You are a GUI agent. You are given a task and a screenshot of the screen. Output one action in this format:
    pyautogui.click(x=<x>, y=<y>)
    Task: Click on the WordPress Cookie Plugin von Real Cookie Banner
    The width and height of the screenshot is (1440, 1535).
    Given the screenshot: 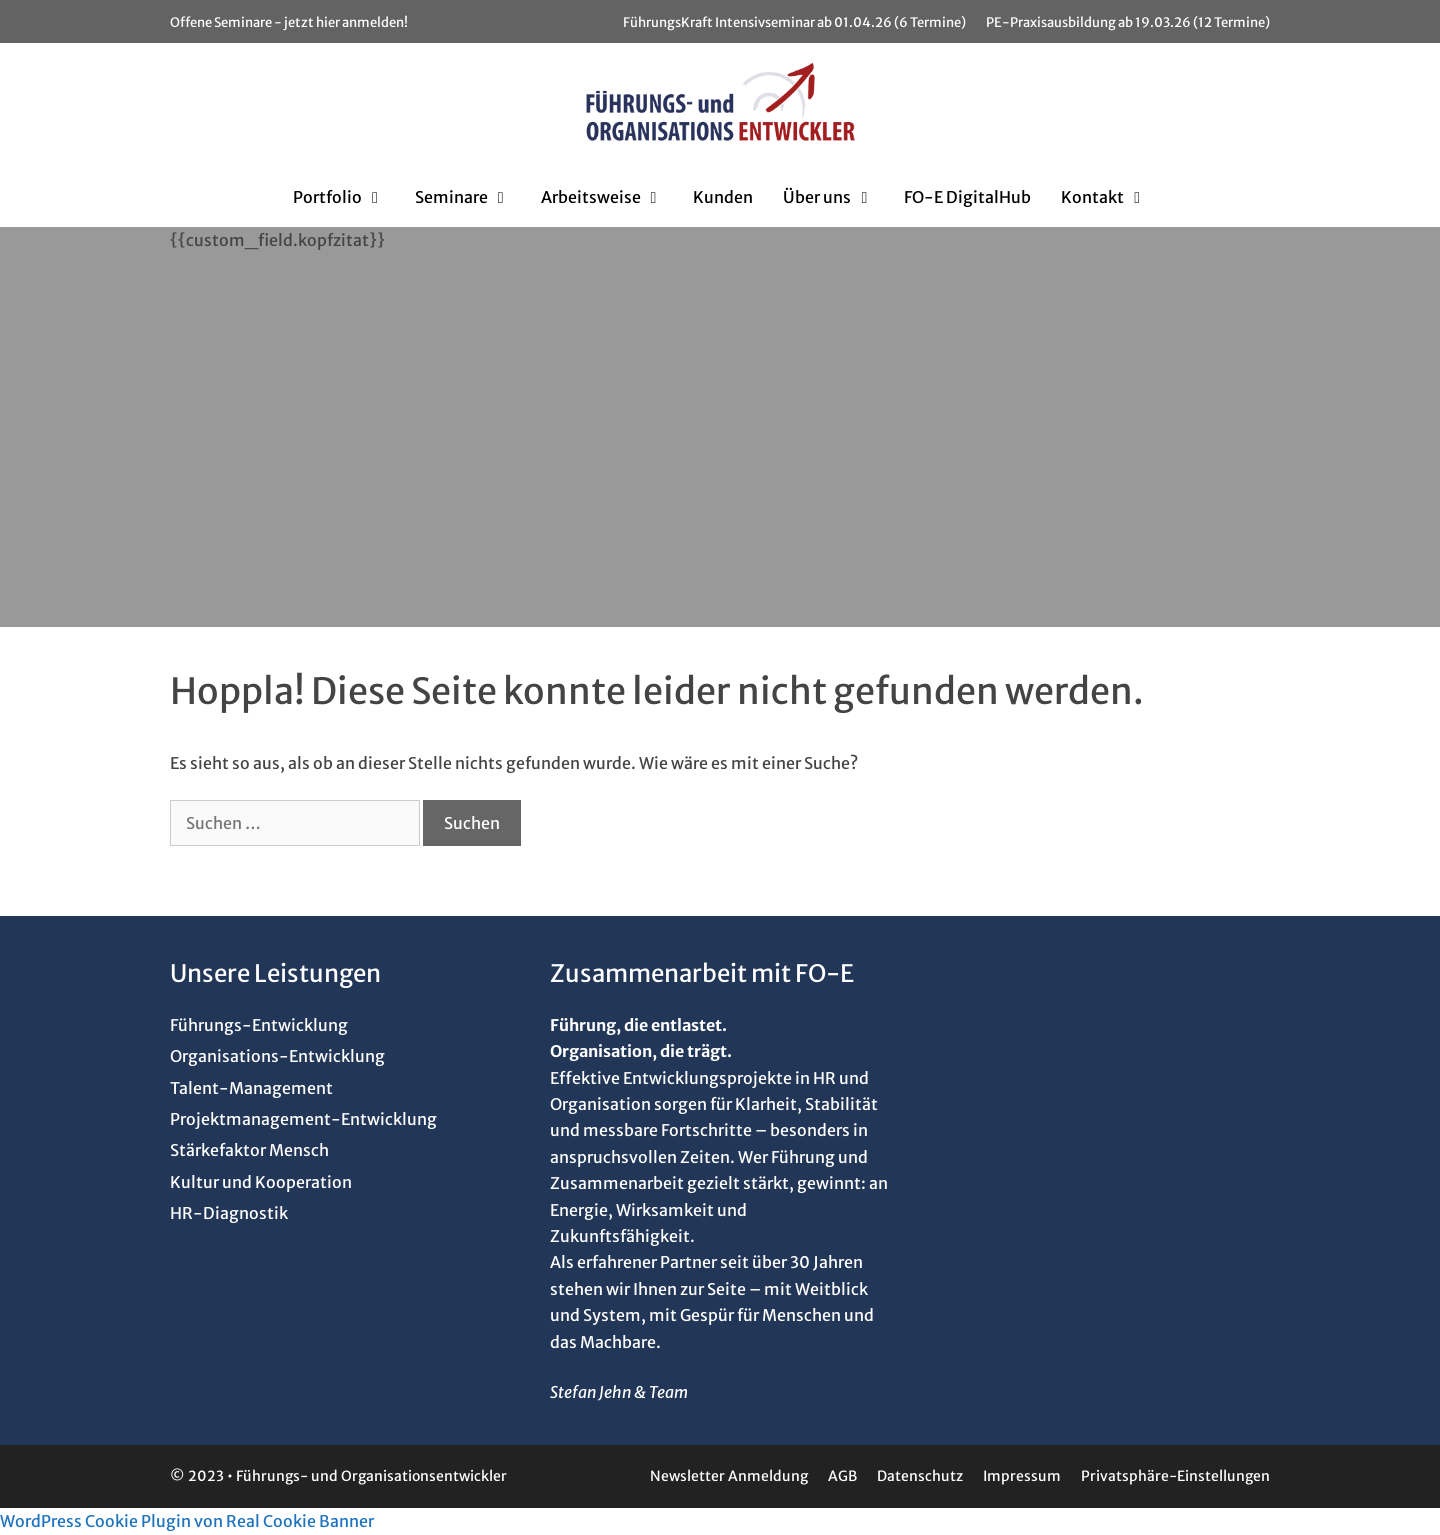 What is the action you would take?
    pyautogui.click(x=187, y=1521)
    